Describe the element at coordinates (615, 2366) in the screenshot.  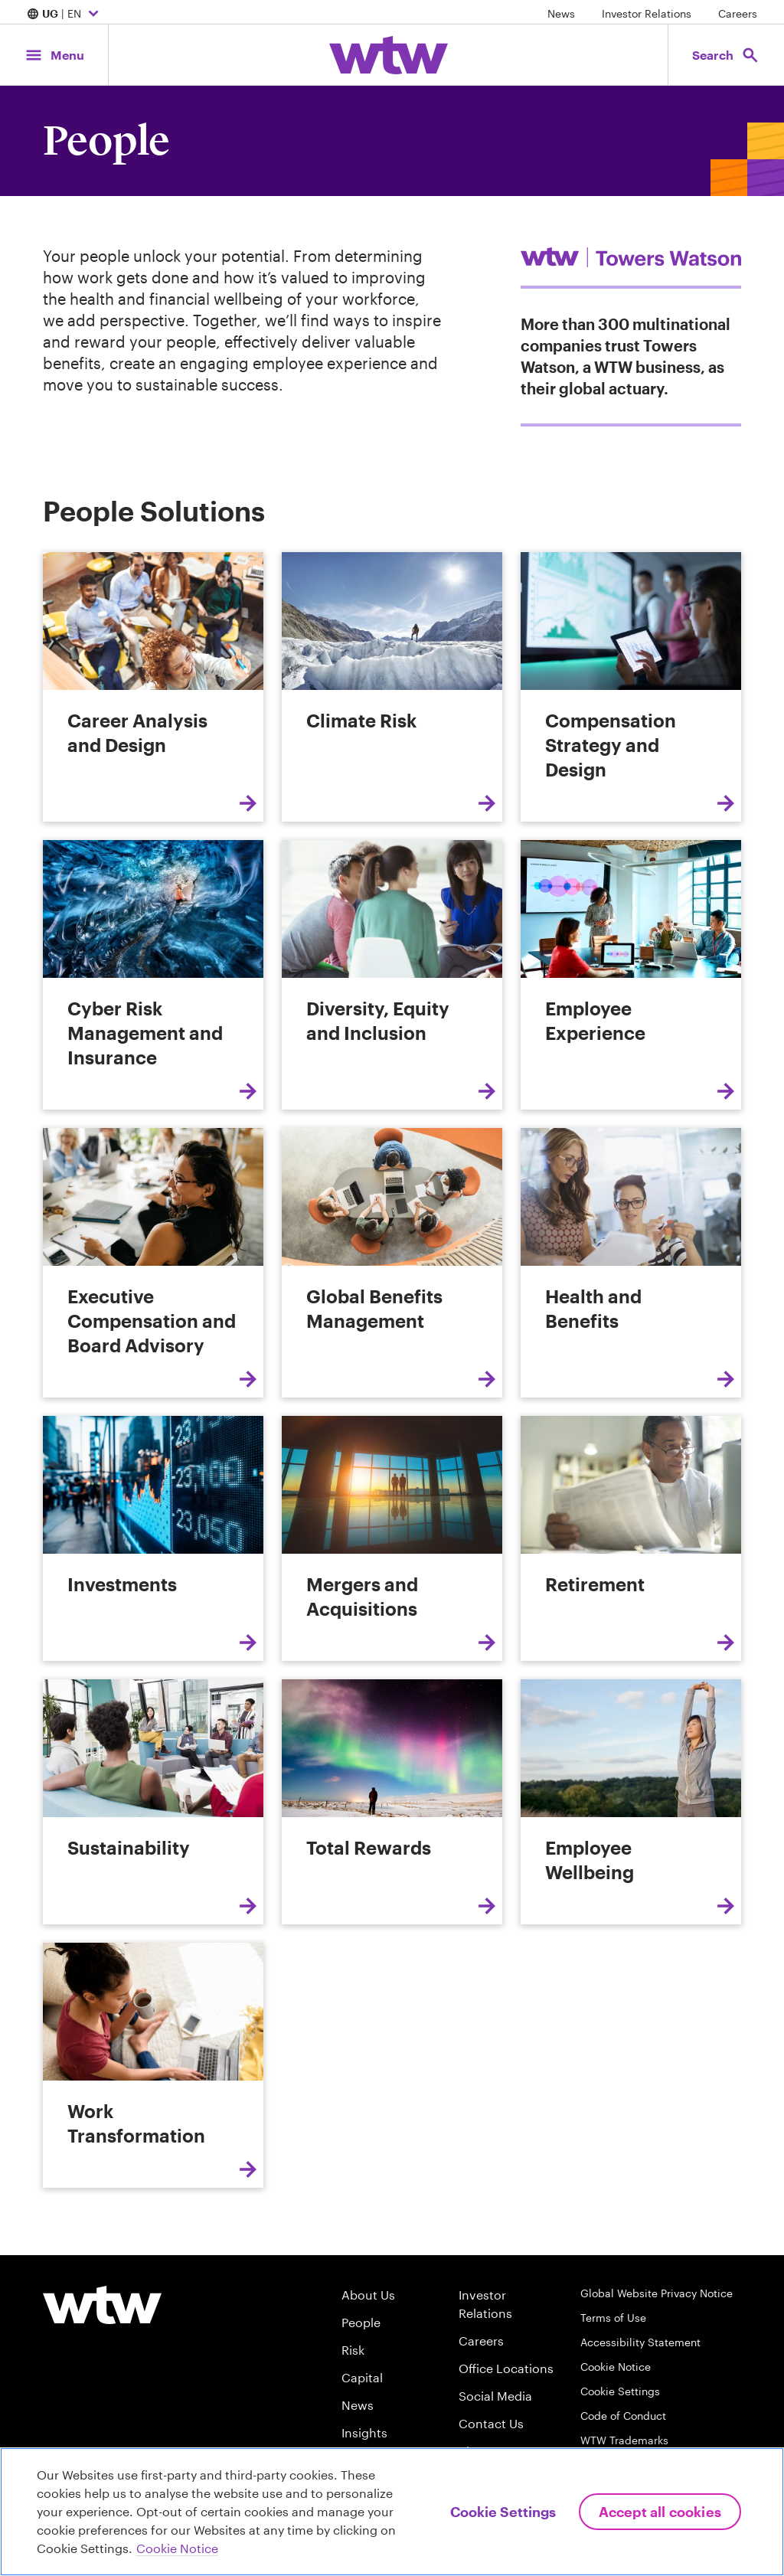
I see `Cookie Notice` at that location.